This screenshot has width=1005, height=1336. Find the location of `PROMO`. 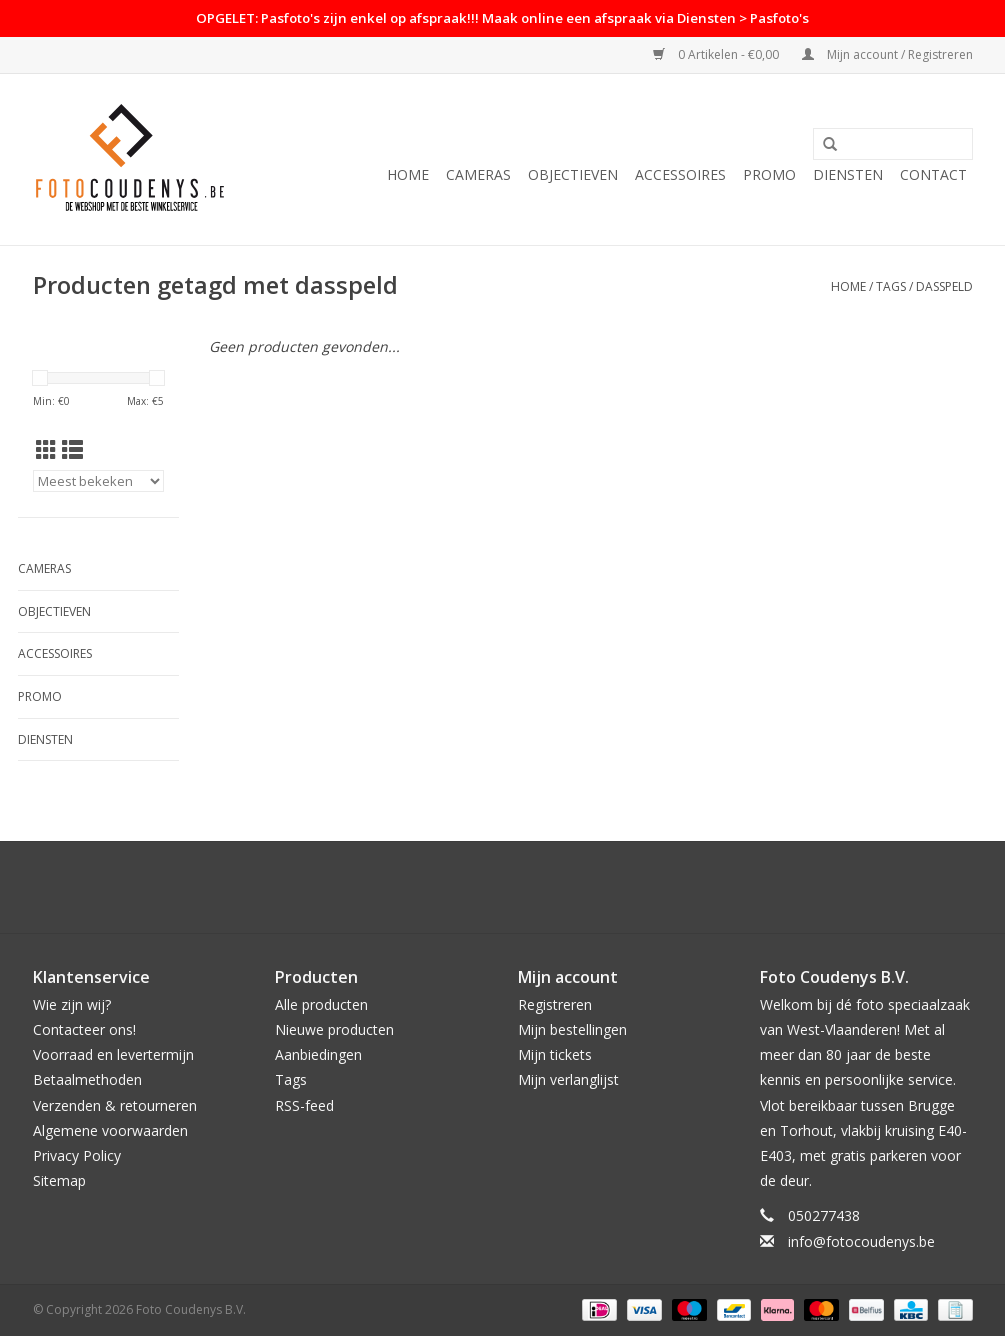

PROMO is located at coordinates (769, 174).